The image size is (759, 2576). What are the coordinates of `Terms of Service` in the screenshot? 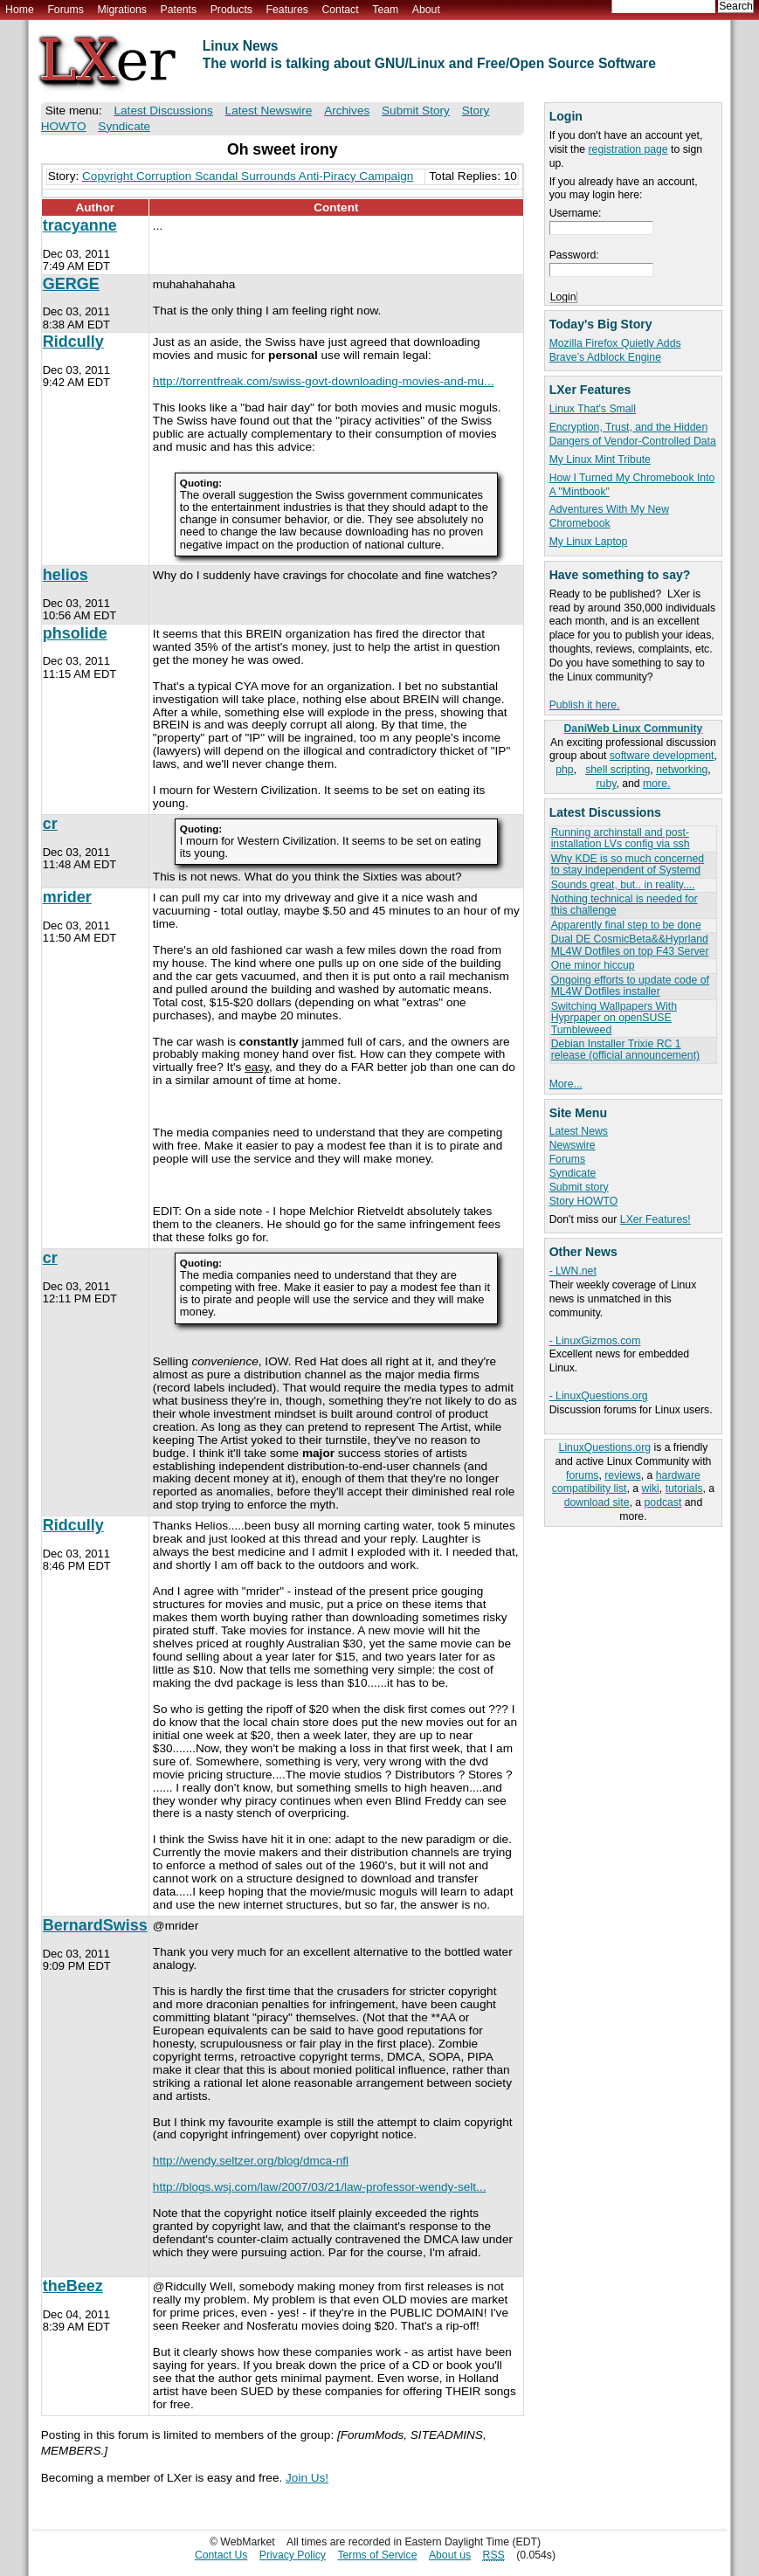 It's located at (377, 2555).